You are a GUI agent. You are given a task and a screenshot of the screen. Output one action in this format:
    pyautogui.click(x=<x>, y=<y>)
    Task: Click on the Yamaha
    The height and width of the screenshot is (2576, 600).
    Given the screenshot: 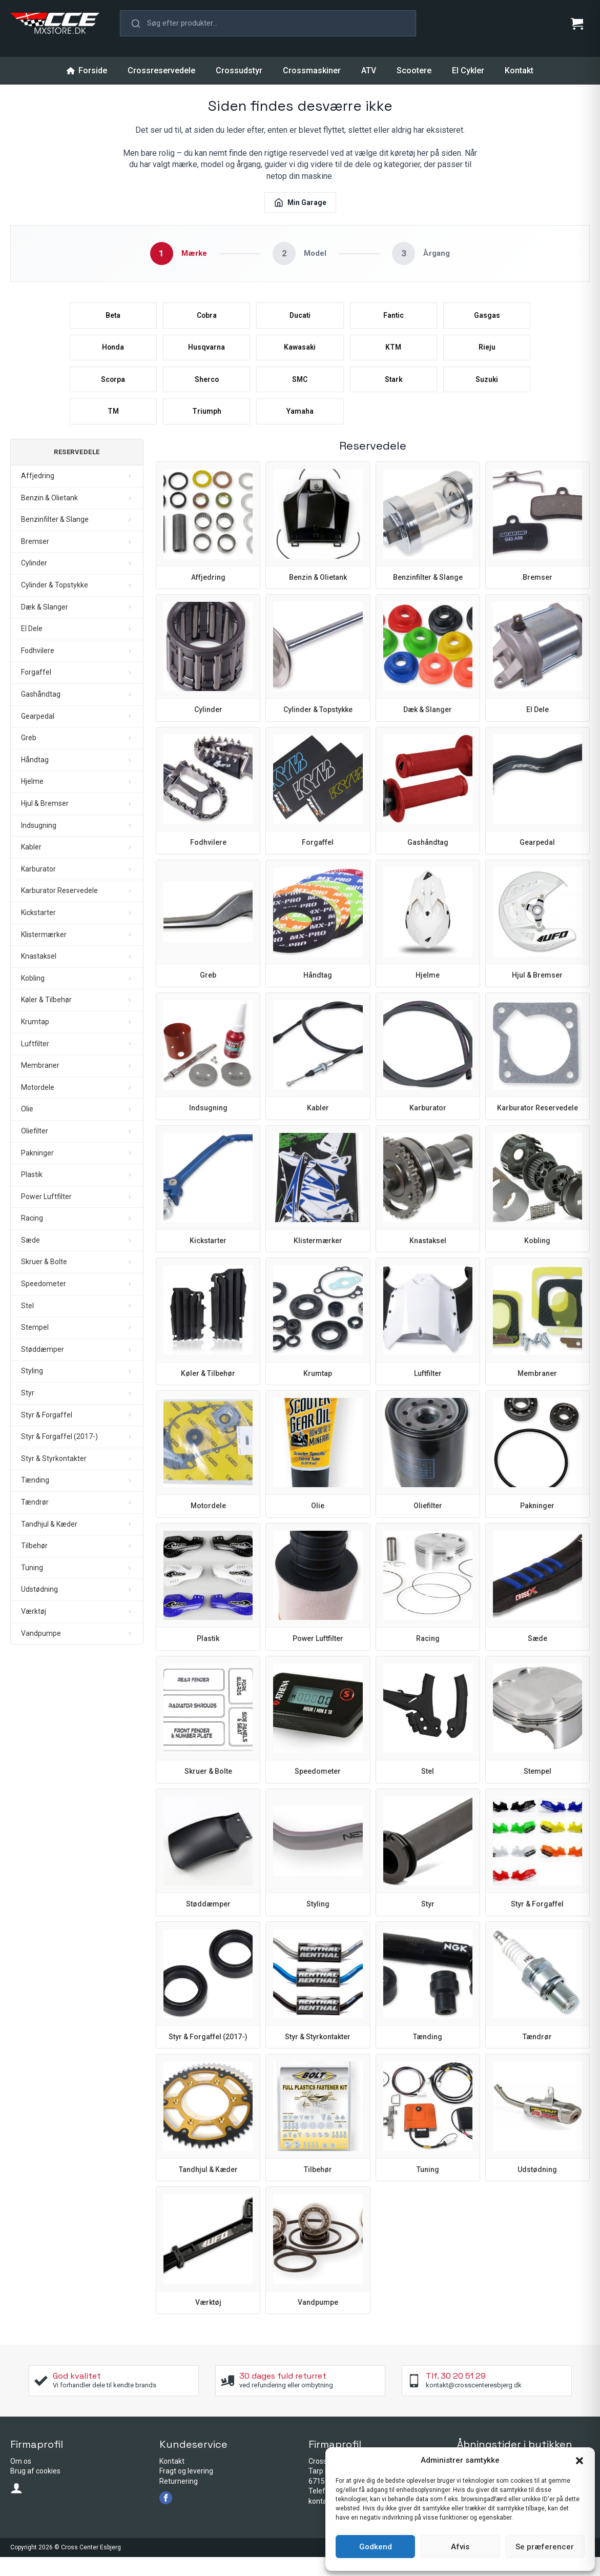 What is the action you would take?
    pyautogui.click(x=300, y=428)
    